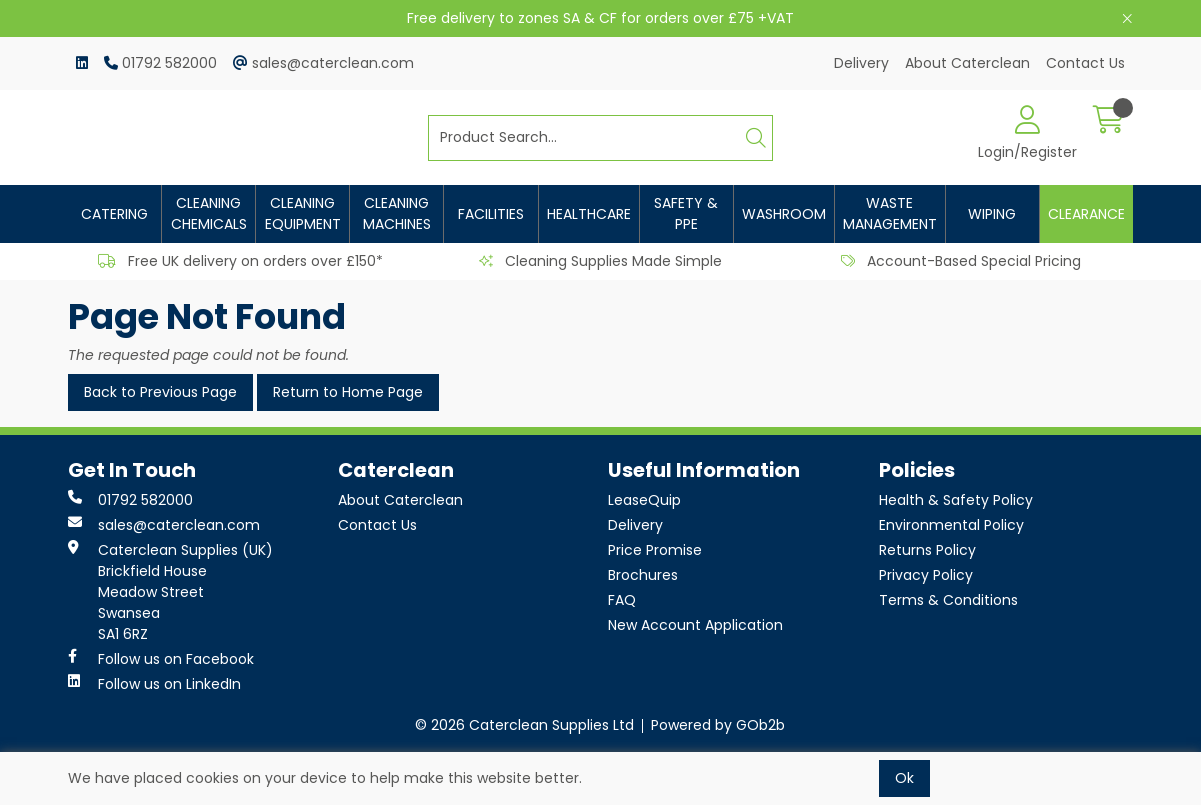 Image resolution: width=1201 pixels, height=805 pixels. What do you see at coordinates (160, 392) in the screenshot?
I see `Back to Previous Page` at bounding box center [160, 392].